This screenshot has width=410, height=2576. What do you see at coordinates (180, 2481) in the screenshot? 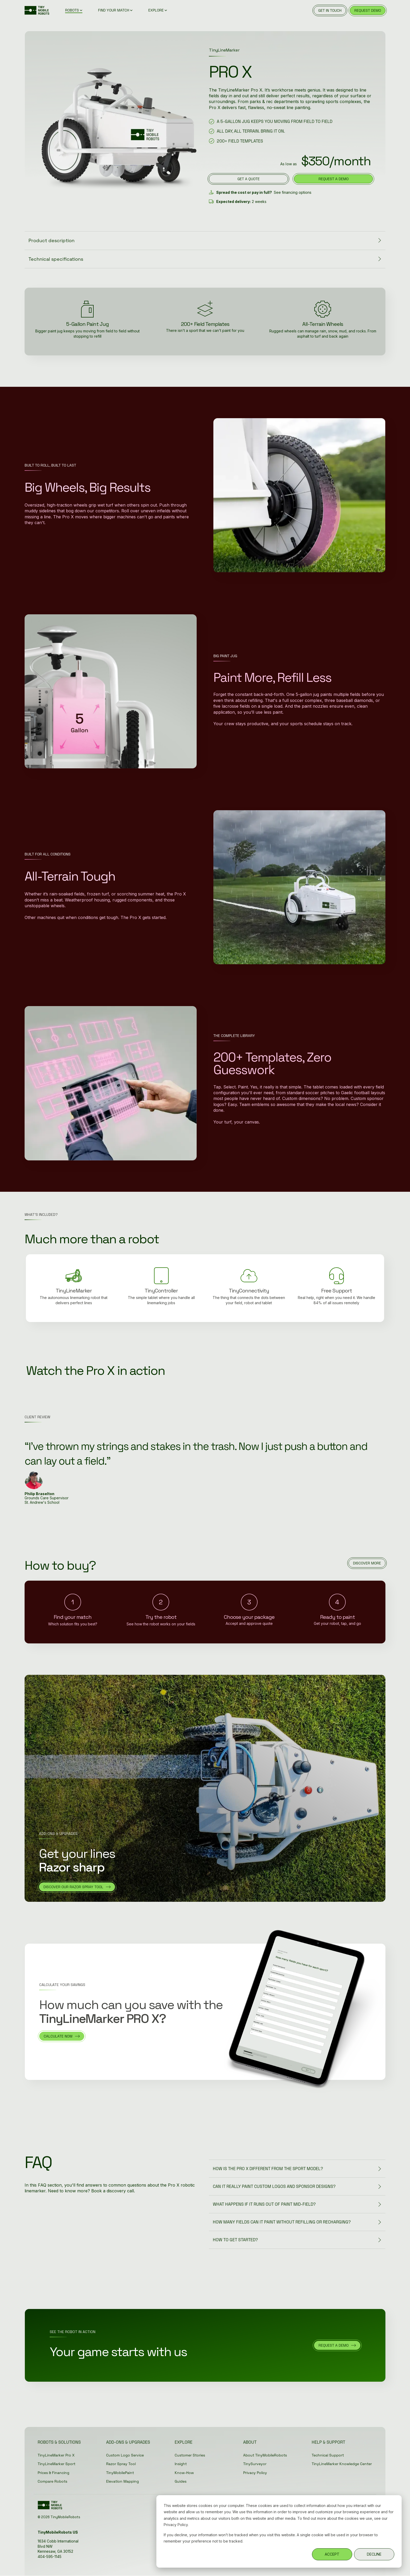
I see `Guides [menuitem]` at bounding box center [180, 2481].